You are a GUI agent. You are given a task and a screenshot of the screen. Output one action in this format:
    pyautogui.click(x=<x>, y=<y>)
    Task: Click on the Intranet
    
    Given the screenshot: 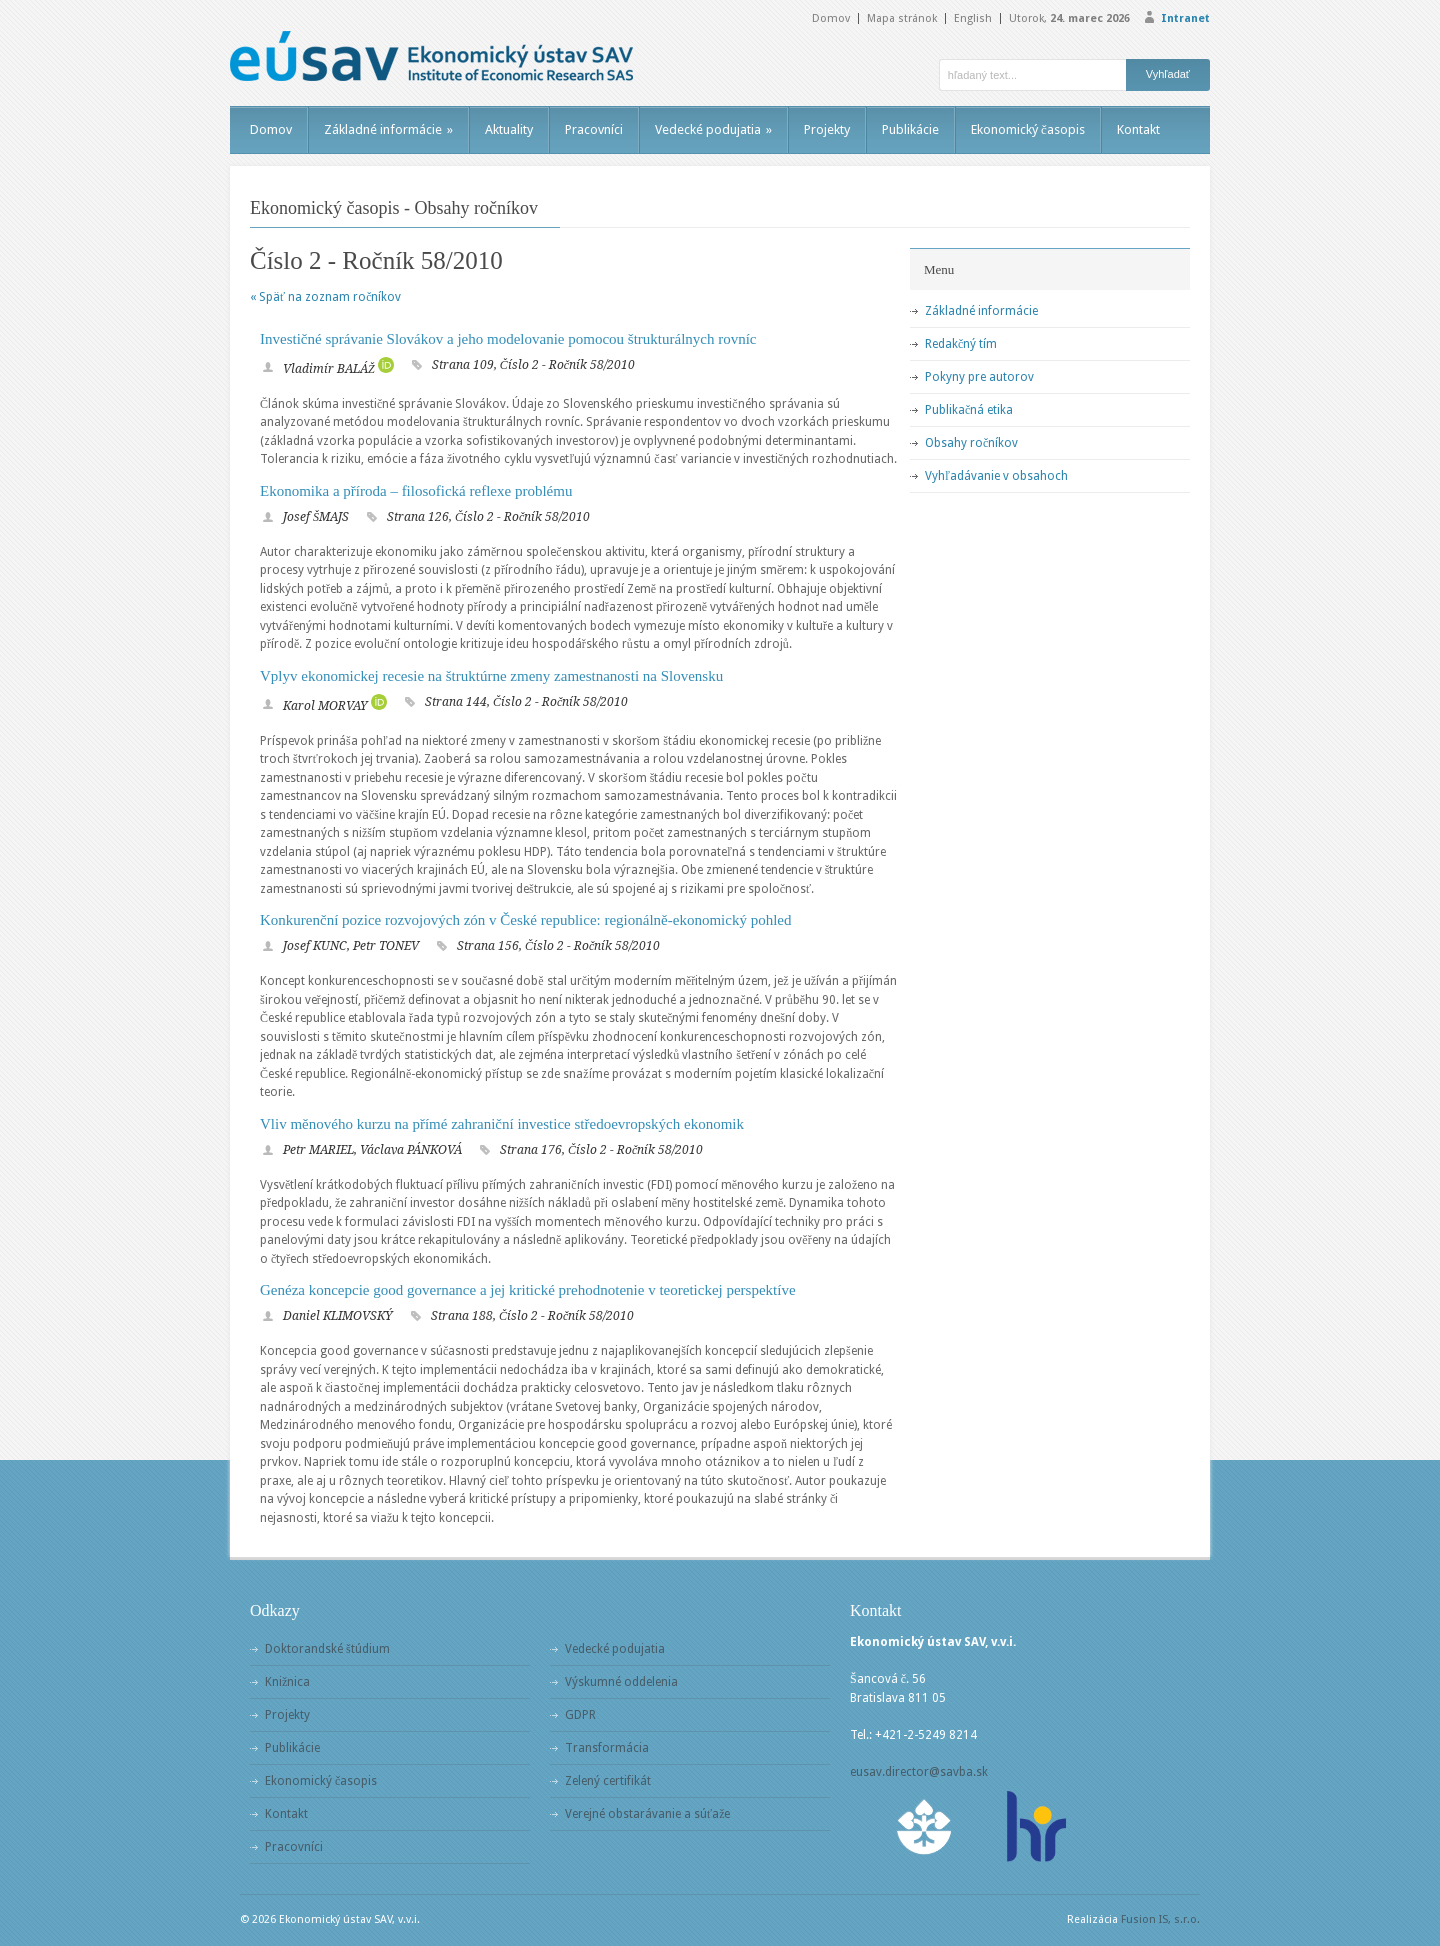 What is the action you would take?
    pyautogui.click(x=1185, y=18)
    